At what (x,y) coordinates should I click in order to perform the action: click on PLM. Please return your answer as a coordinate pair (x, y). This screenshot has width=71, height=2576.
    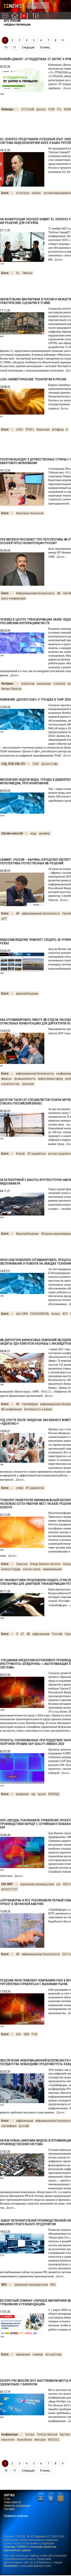
    Looking at the image, I should click on (34, 2034).